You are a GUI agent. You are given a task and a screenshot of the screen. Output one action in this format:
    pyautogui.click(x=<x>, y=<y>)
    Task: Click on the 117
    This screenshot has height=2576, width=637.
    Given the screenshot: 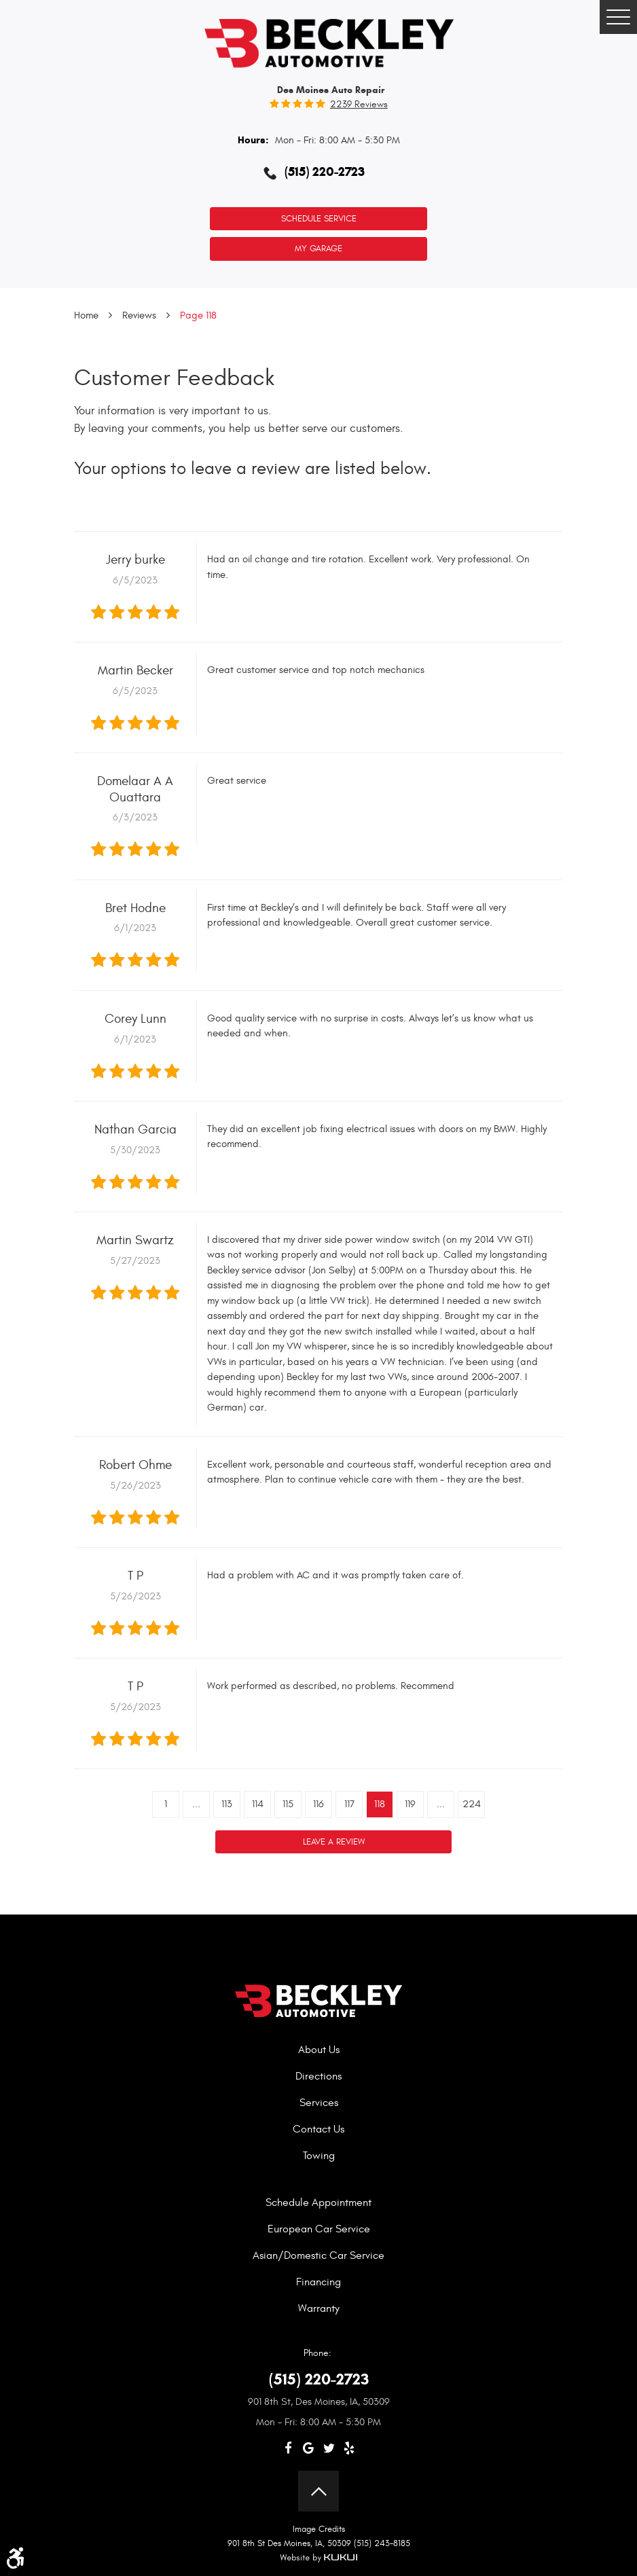 What is the action you would take?
    pyautogui.click(x=349, y=1804)
    